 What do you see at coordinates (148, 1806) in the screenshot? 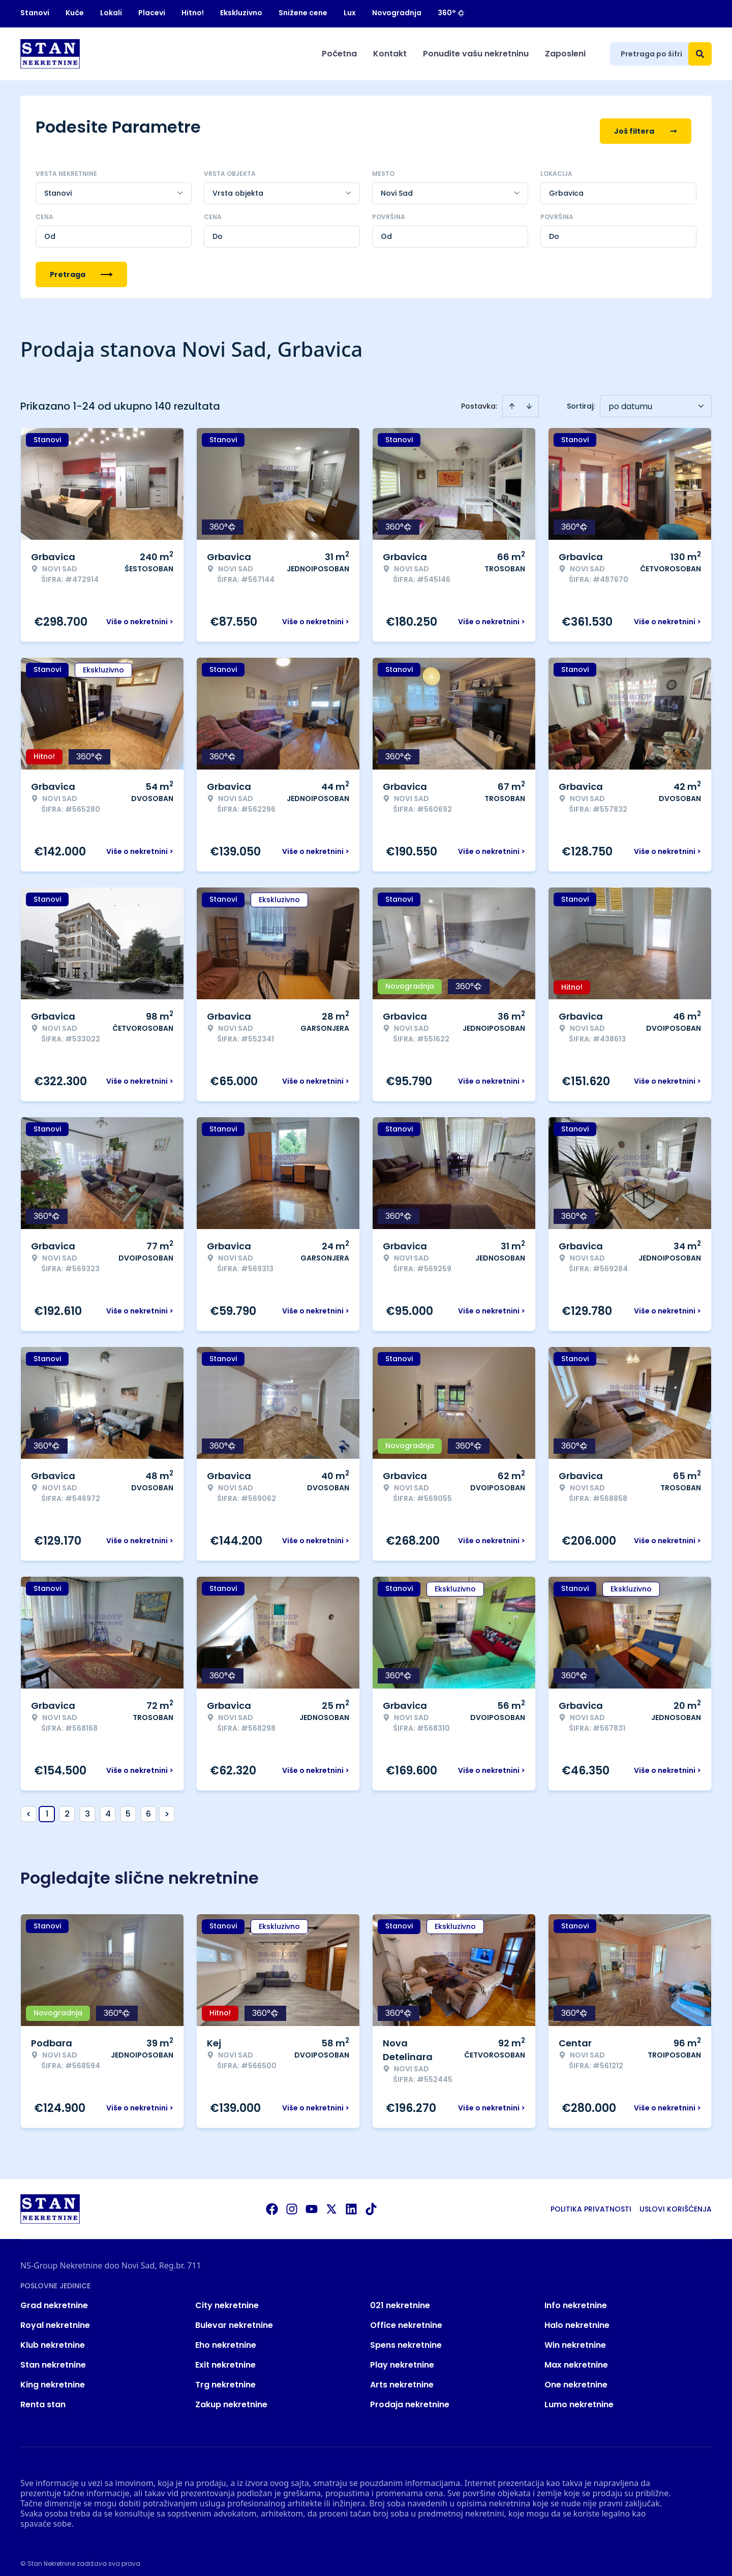
I see `6 [Page 6]` at bounding box center [148, 1806].